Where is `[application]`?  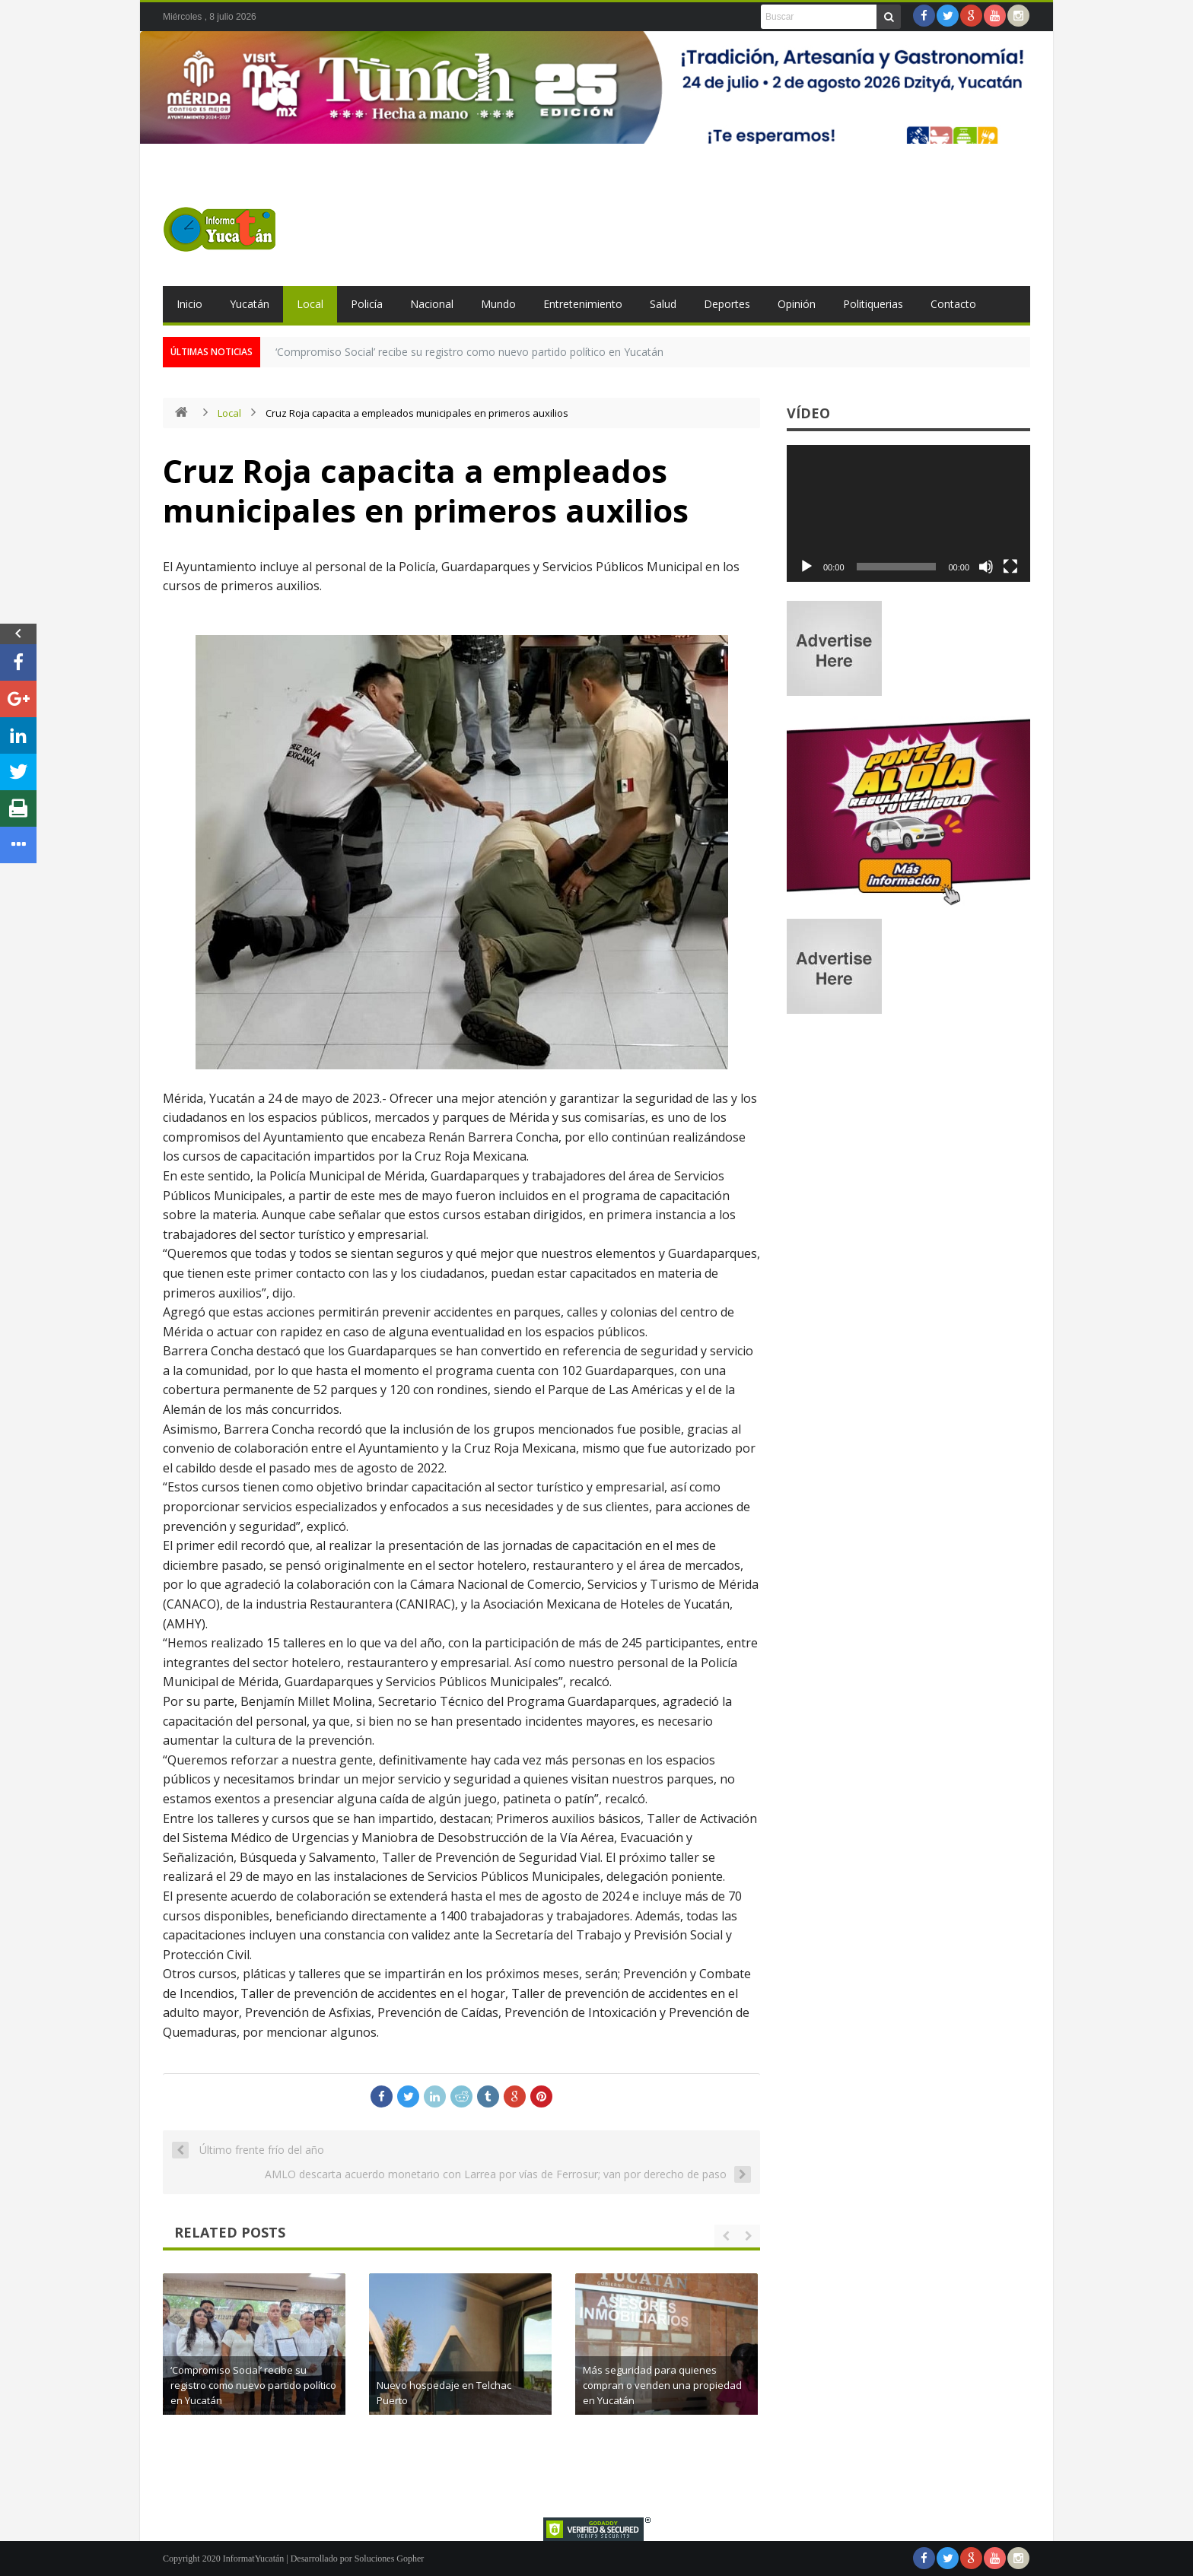 [application] is located at coordinates (908, 513).